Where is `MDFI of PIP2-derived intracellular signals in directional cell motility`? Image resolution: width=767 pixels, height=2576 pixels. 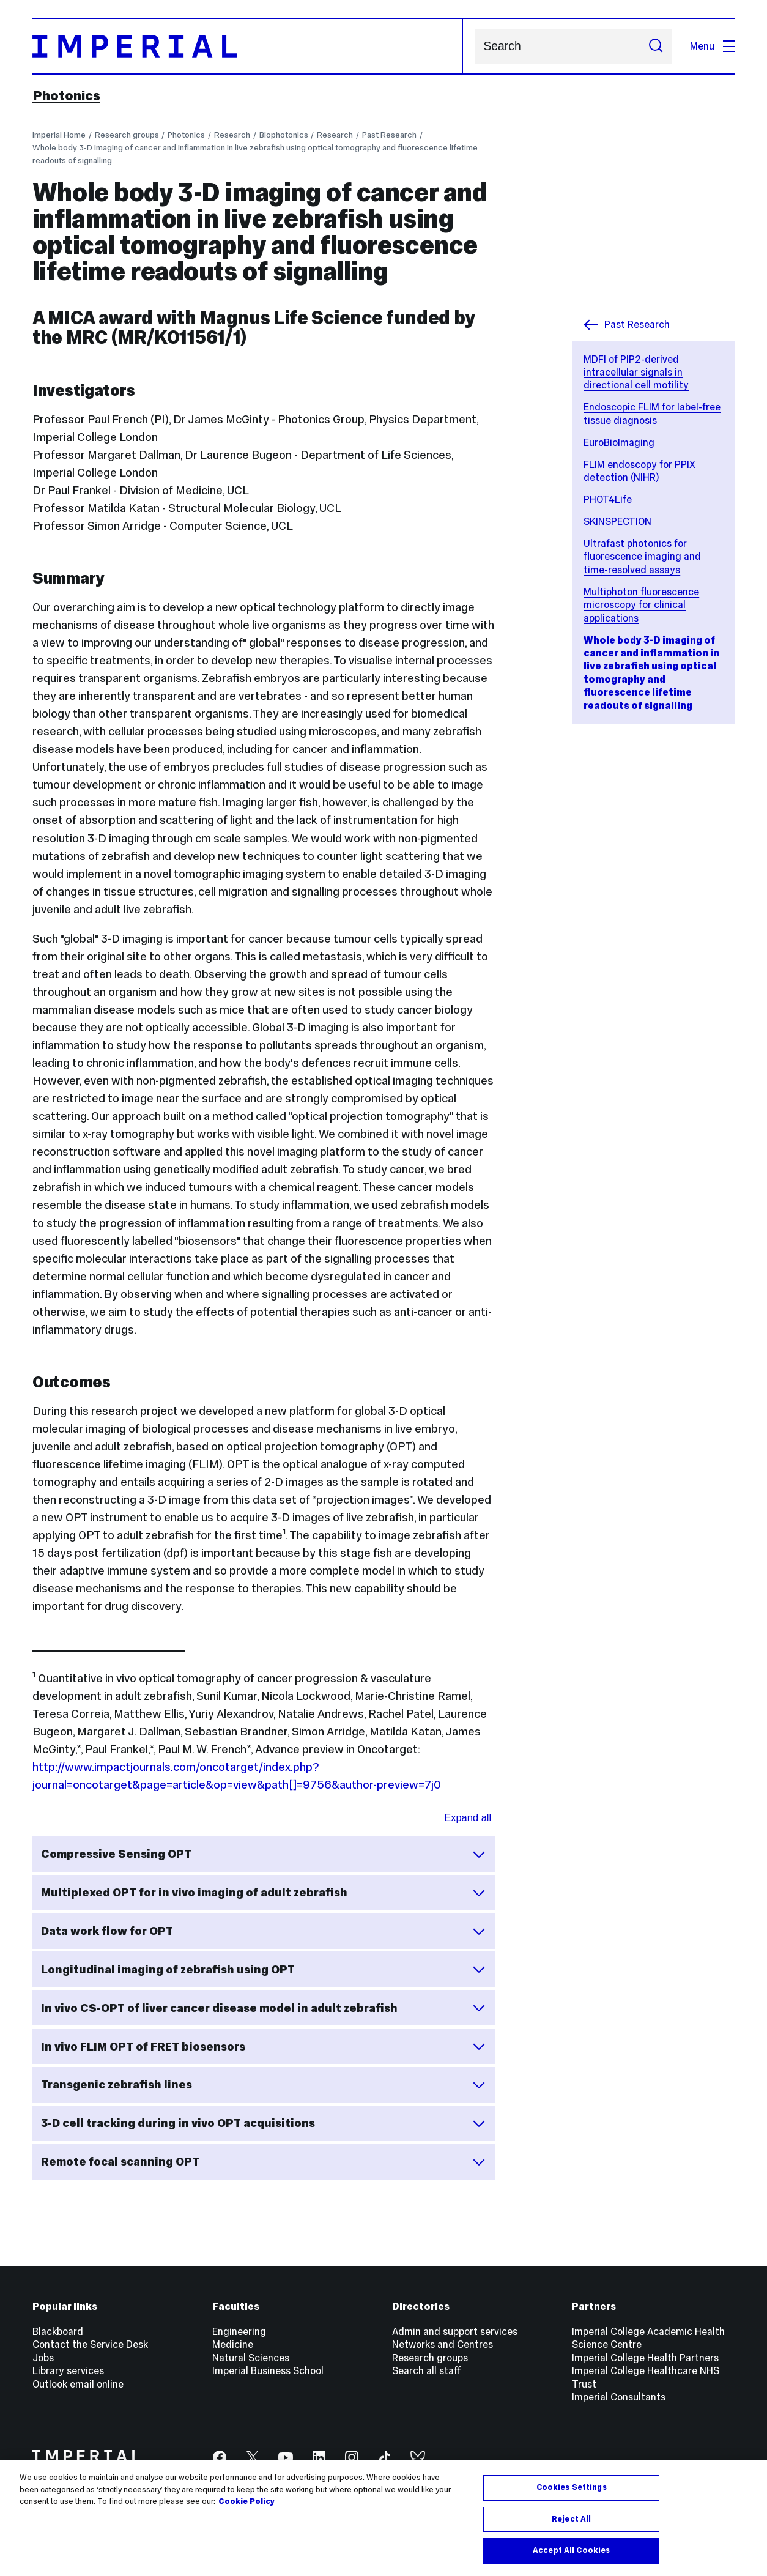 MDFI of PIP2-derived intracellular signals in directional cell motility is located at coordinates (636, 372).